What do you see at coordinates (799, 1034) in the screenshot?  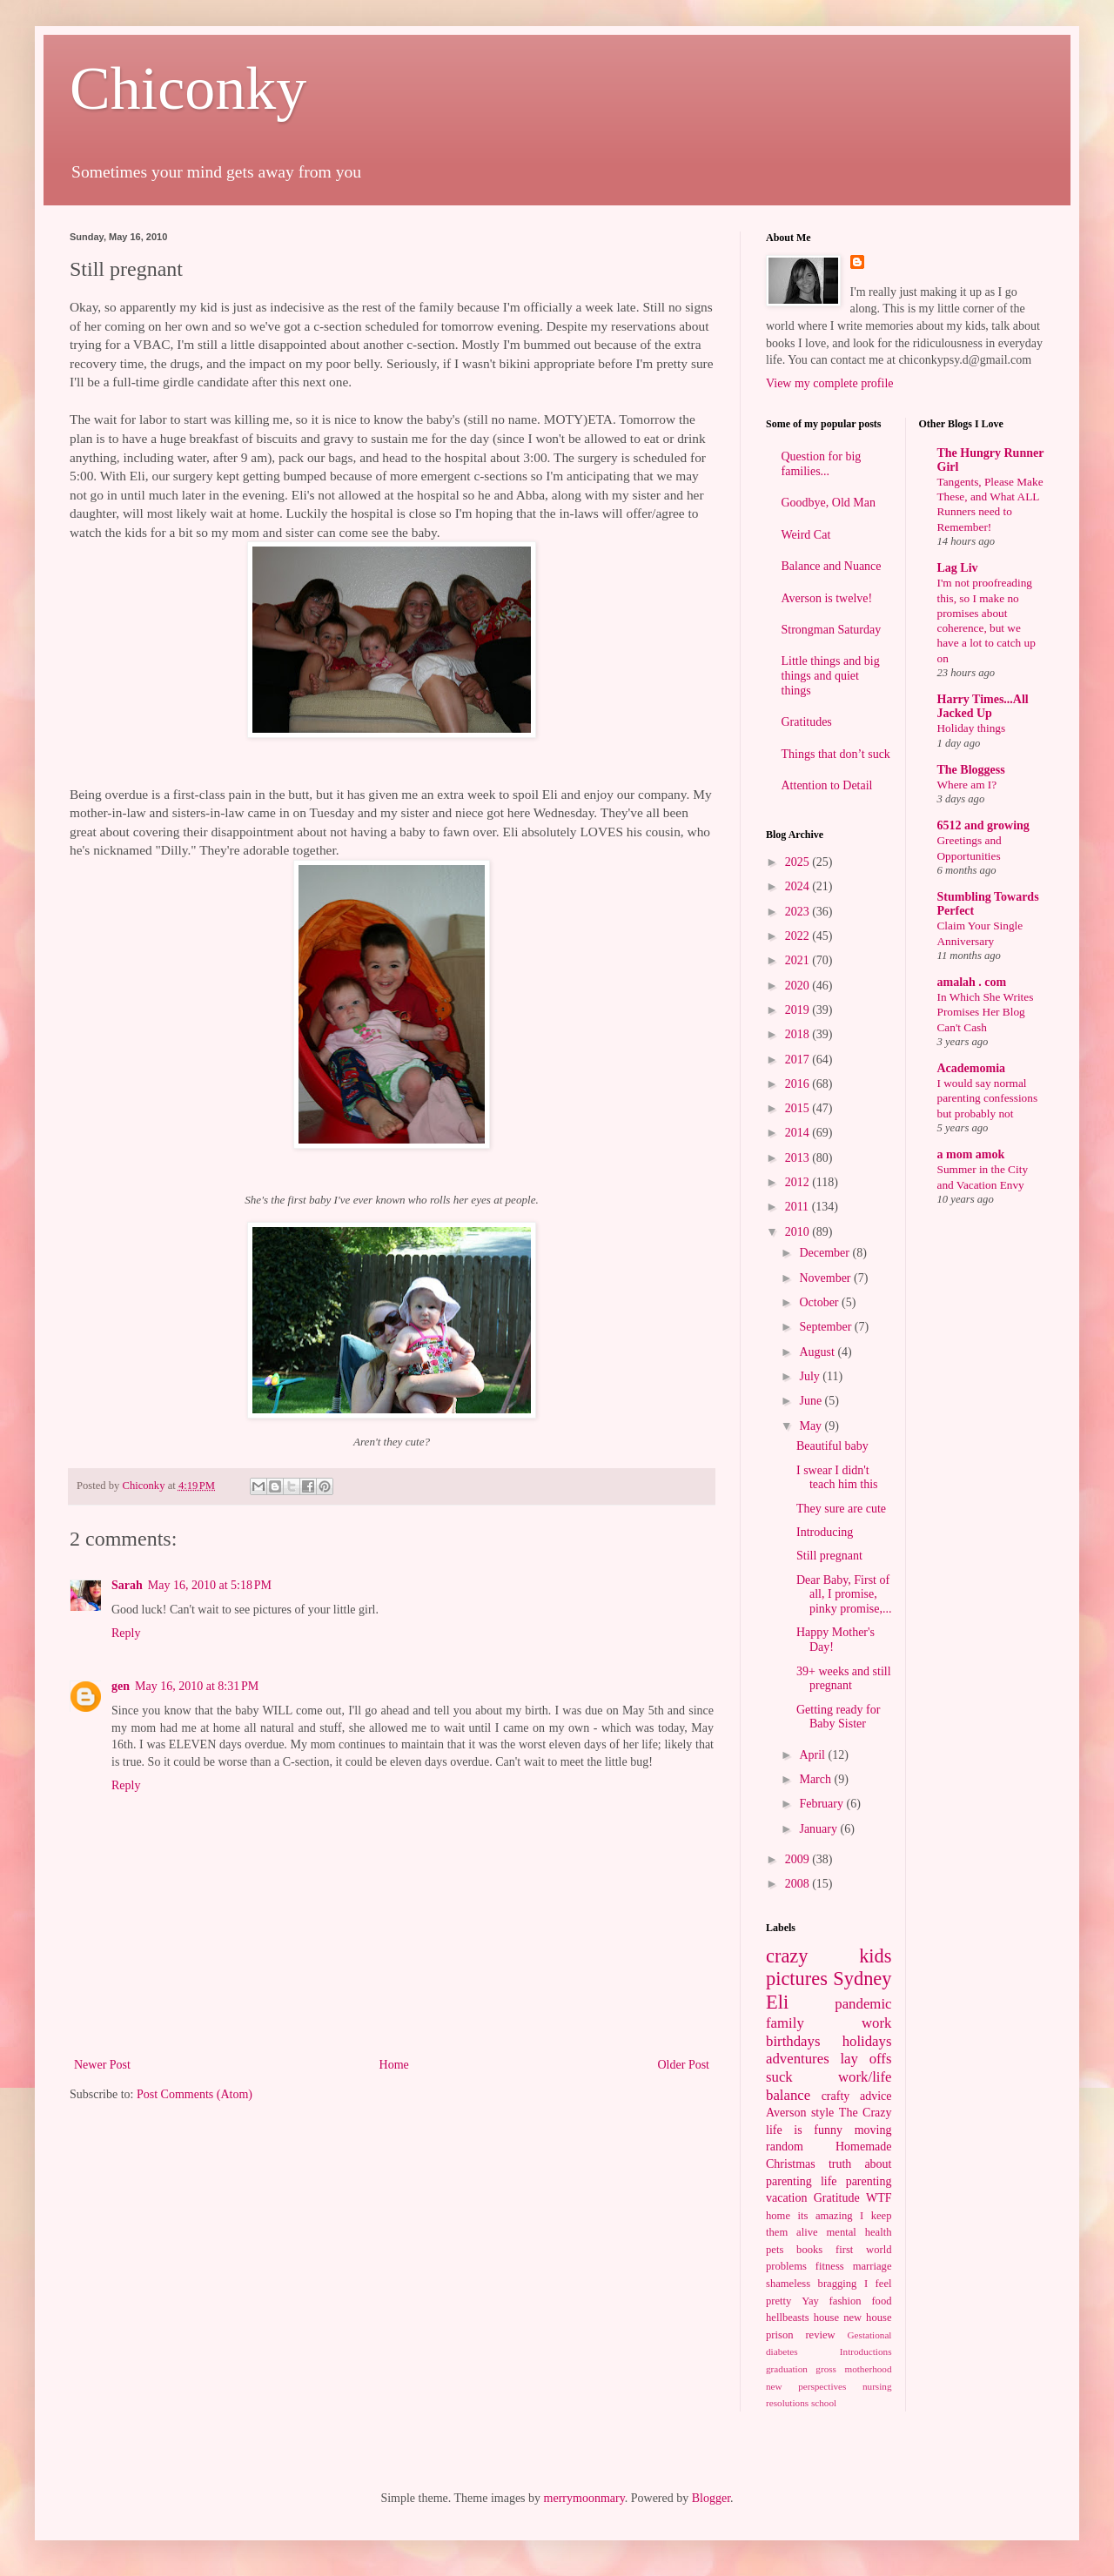 I see `2018` at bounding box center [799, 1034].